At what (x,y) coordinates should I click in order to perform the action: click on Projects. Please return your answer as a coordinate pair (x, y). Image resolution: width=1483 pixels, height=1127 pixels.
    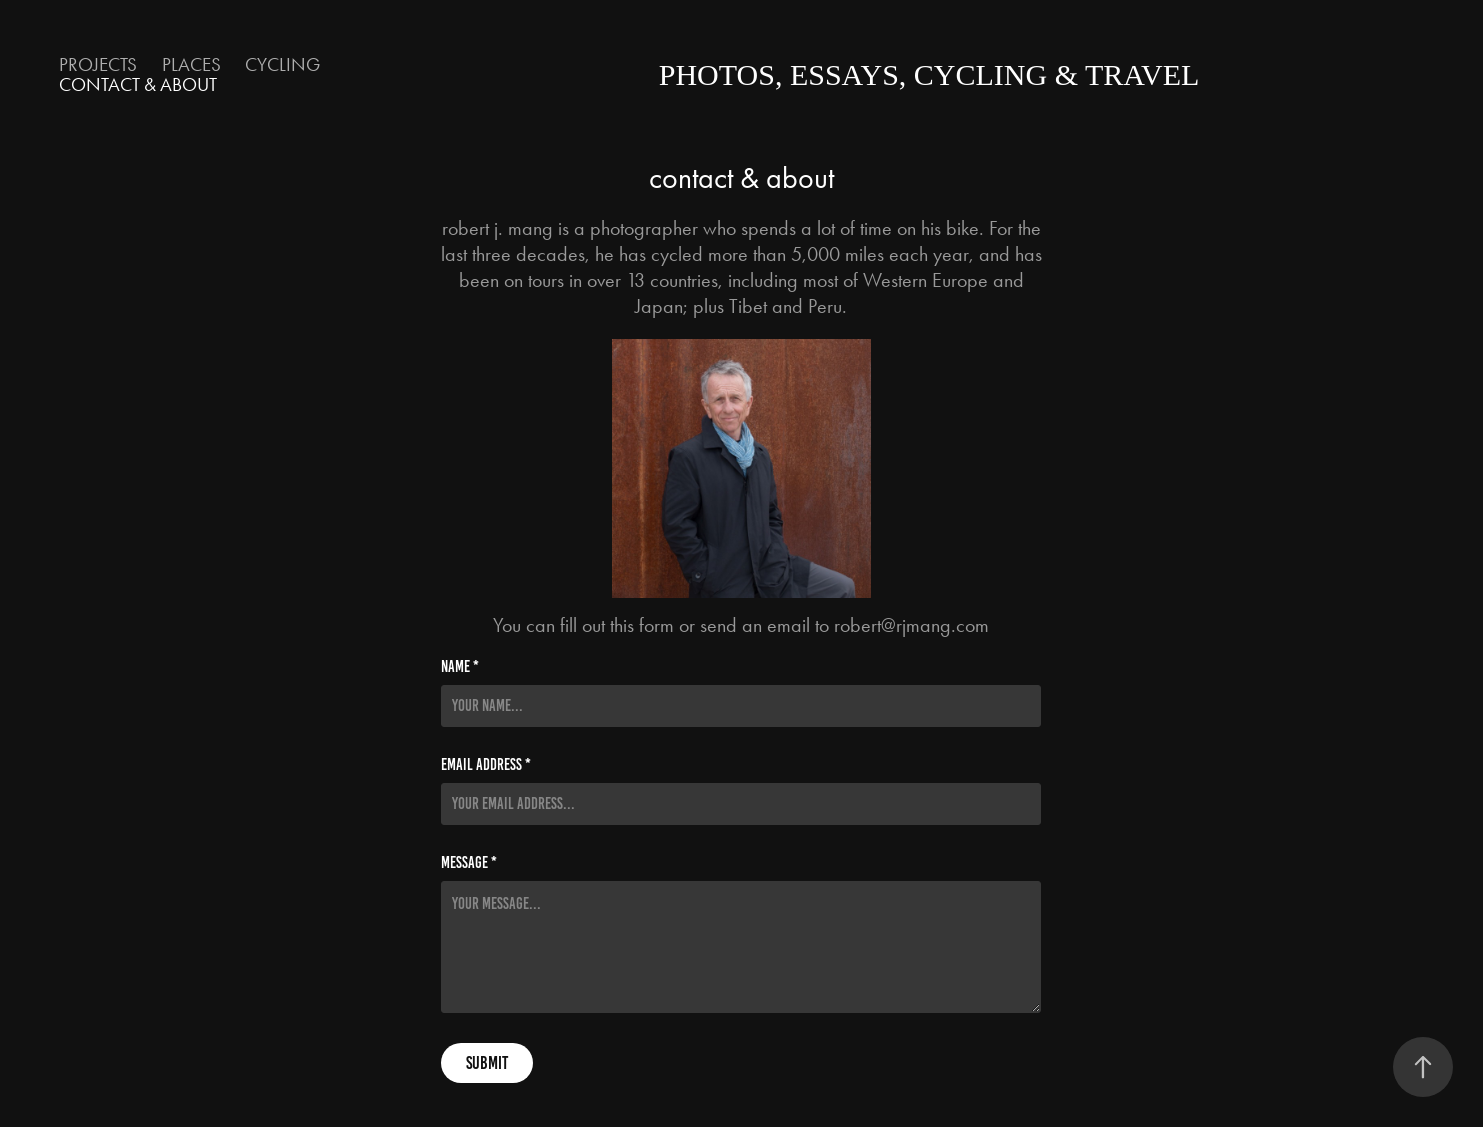
    Looking at the image, I should click on (98, 64).